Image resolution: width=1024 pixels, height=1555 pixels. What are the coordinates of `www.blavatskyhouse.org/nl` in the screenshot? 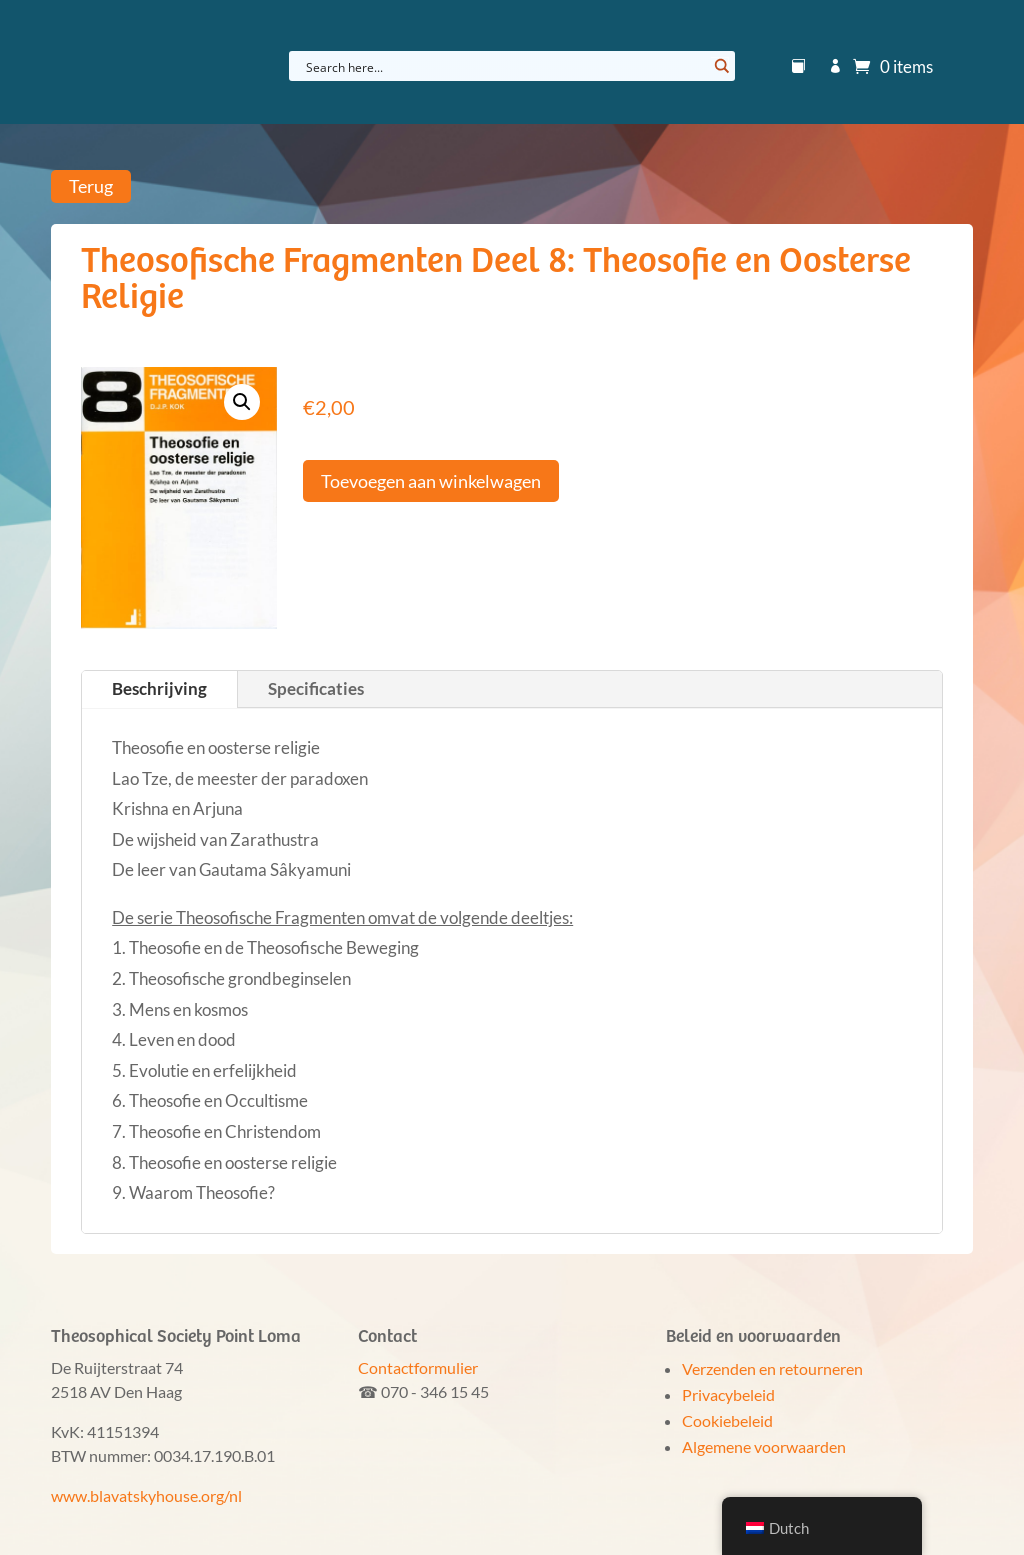 It's located at (146, 1495).